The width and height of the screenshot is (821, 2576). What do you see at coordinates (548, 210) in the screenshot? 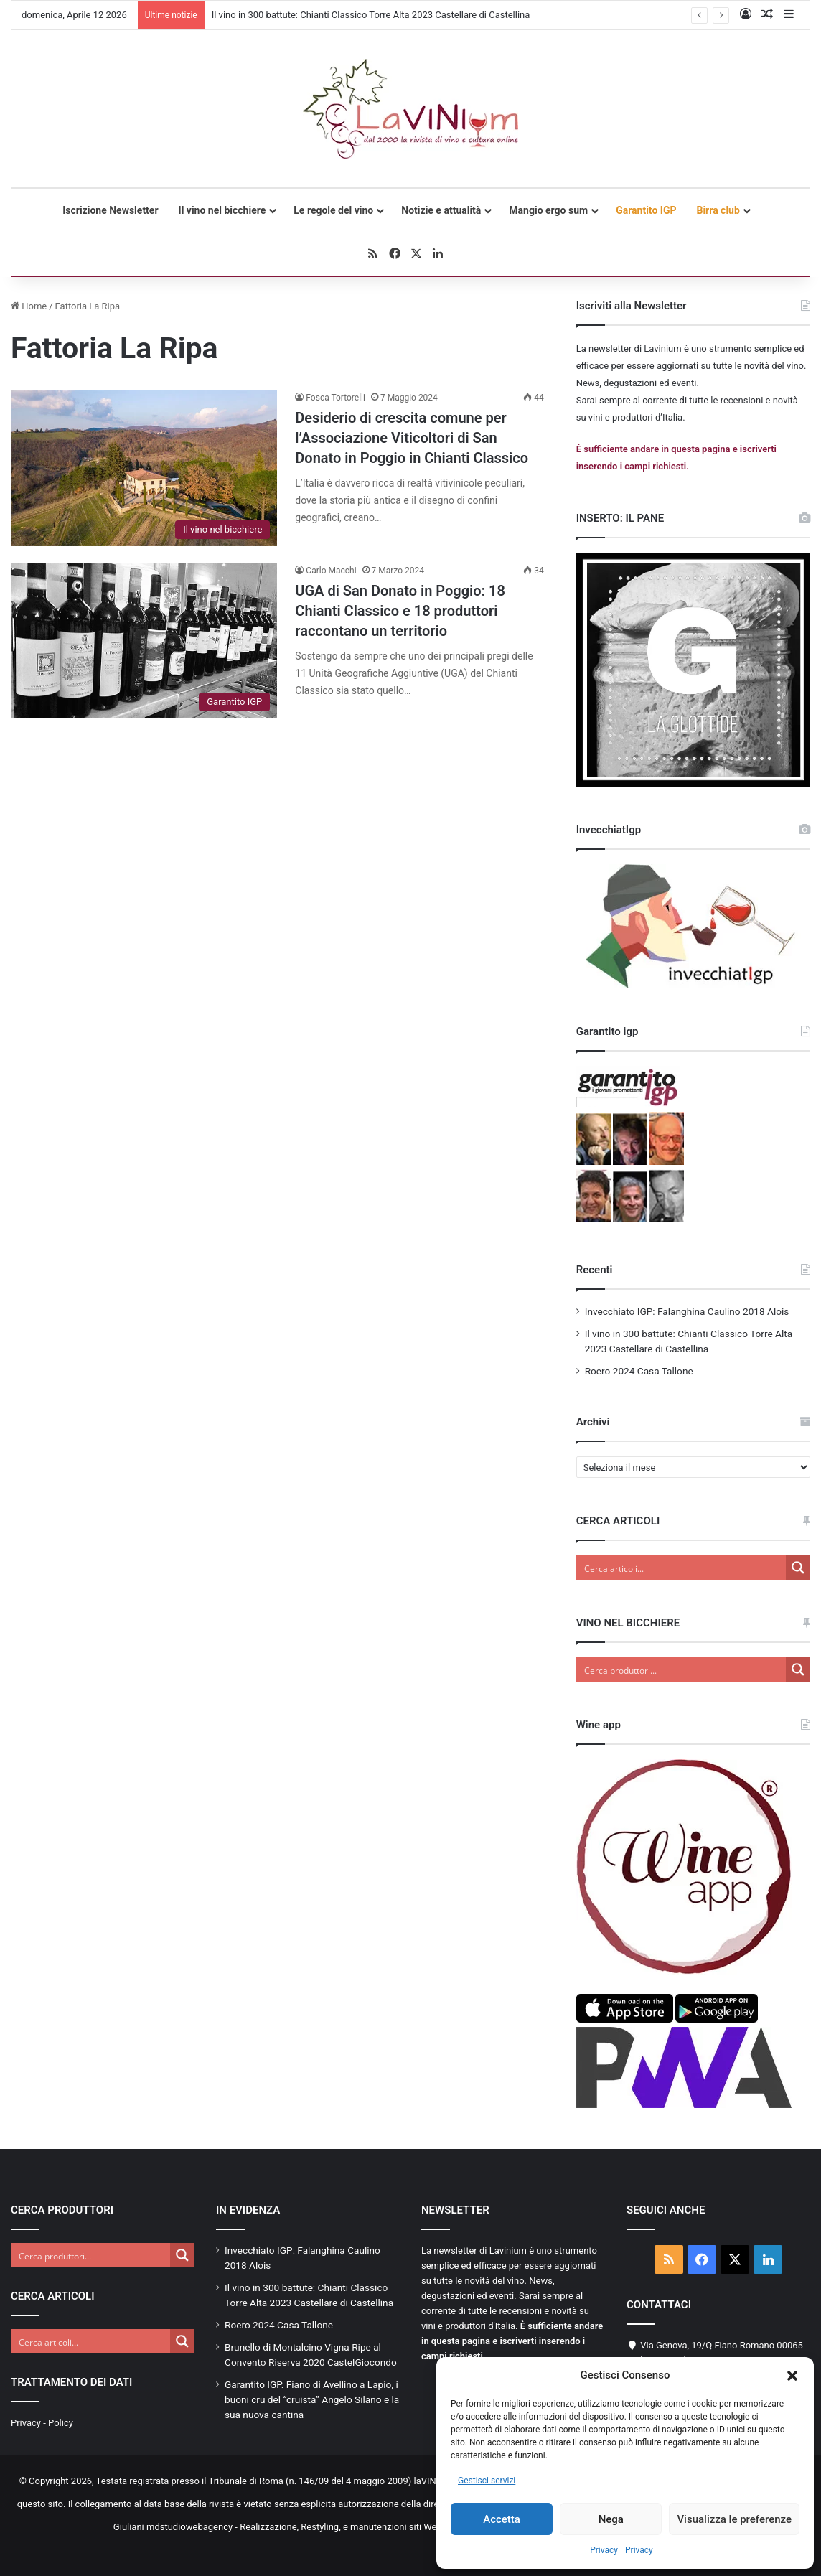
I see `Mangio ergo sum` at bounding box center [548, 210].